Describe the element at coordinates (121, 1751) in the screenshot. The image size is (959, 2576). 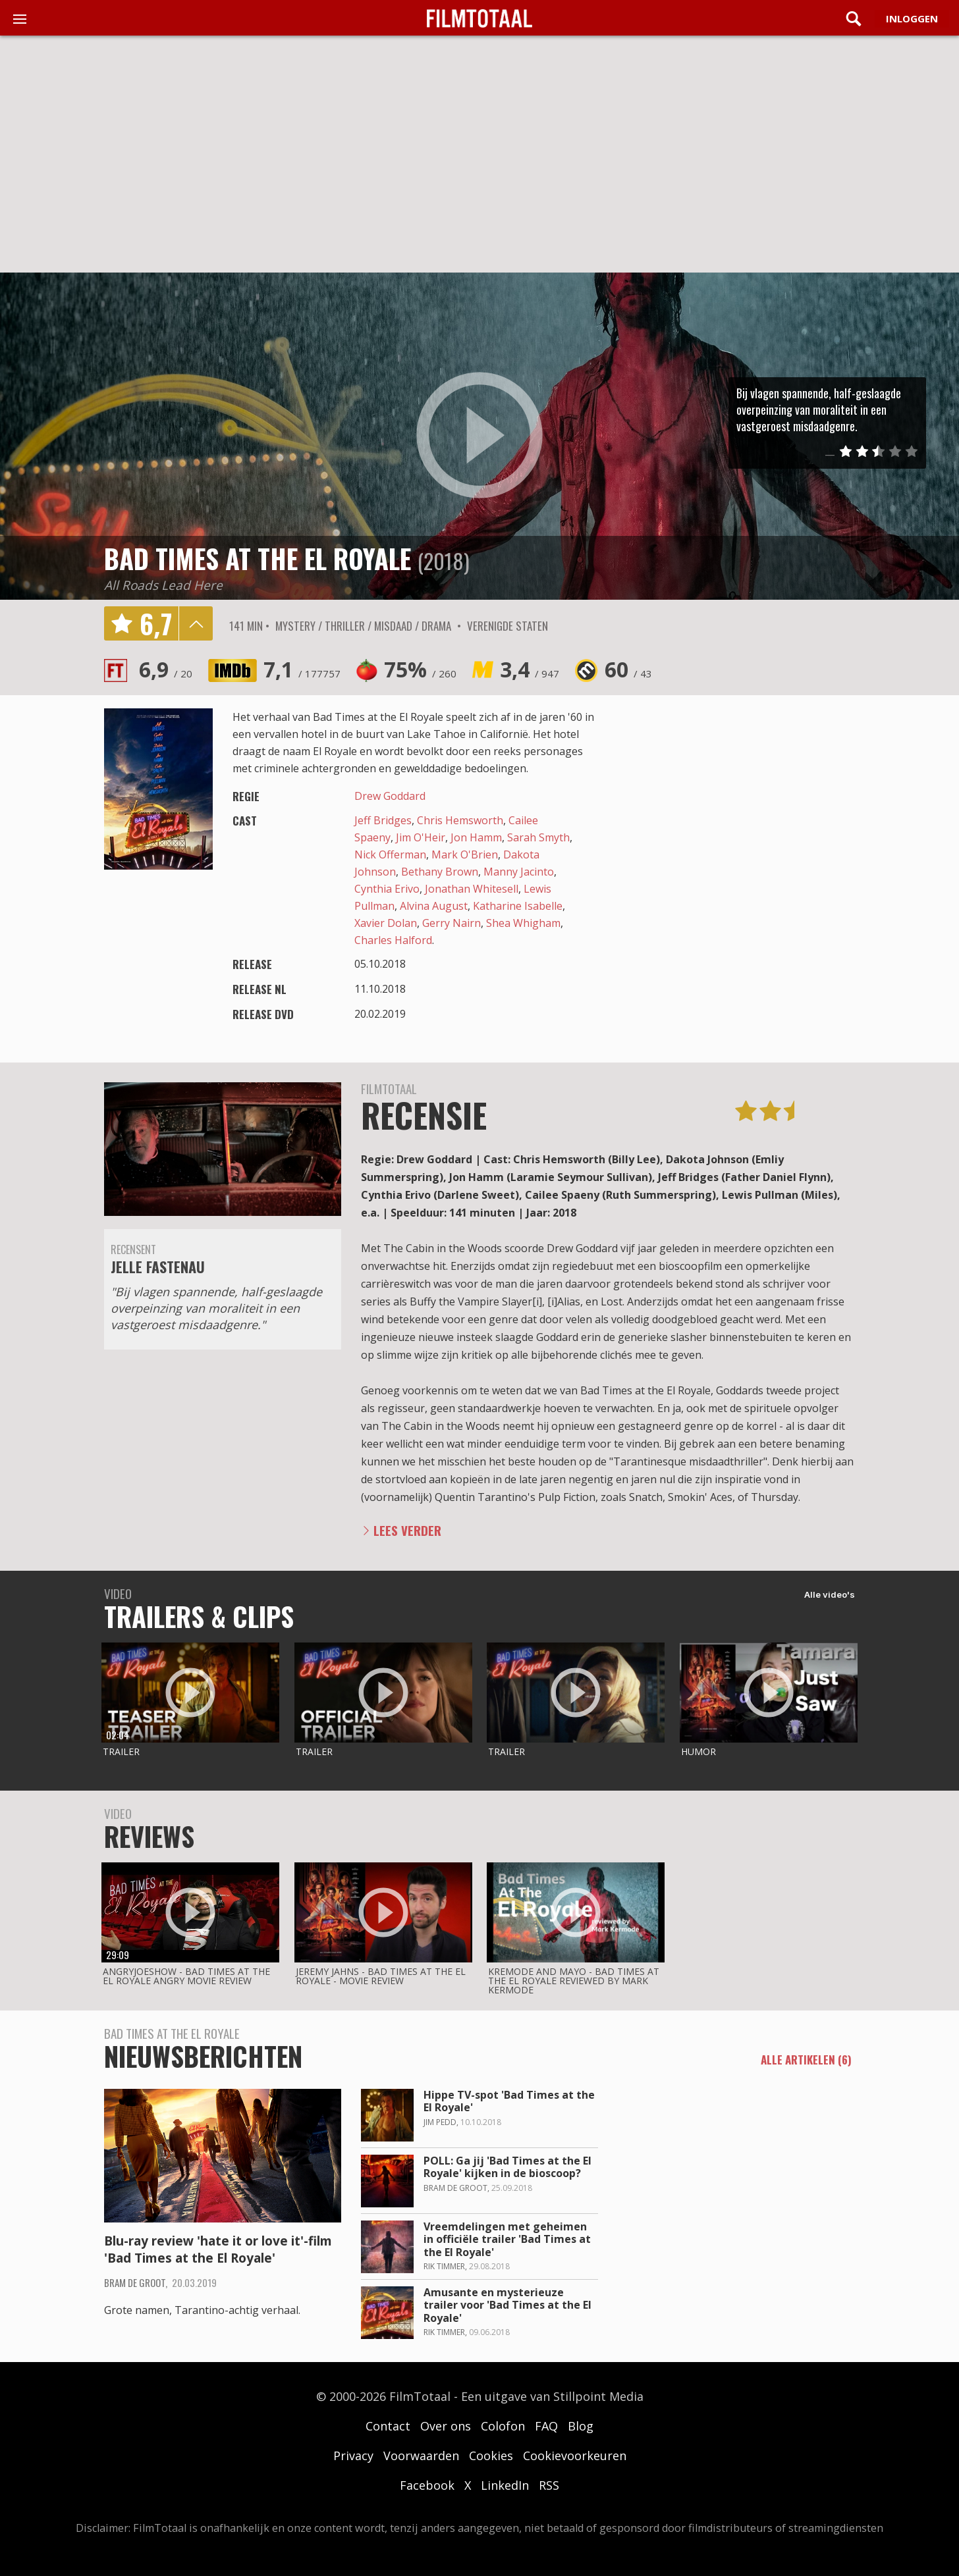
I see `Trailer` at that location.